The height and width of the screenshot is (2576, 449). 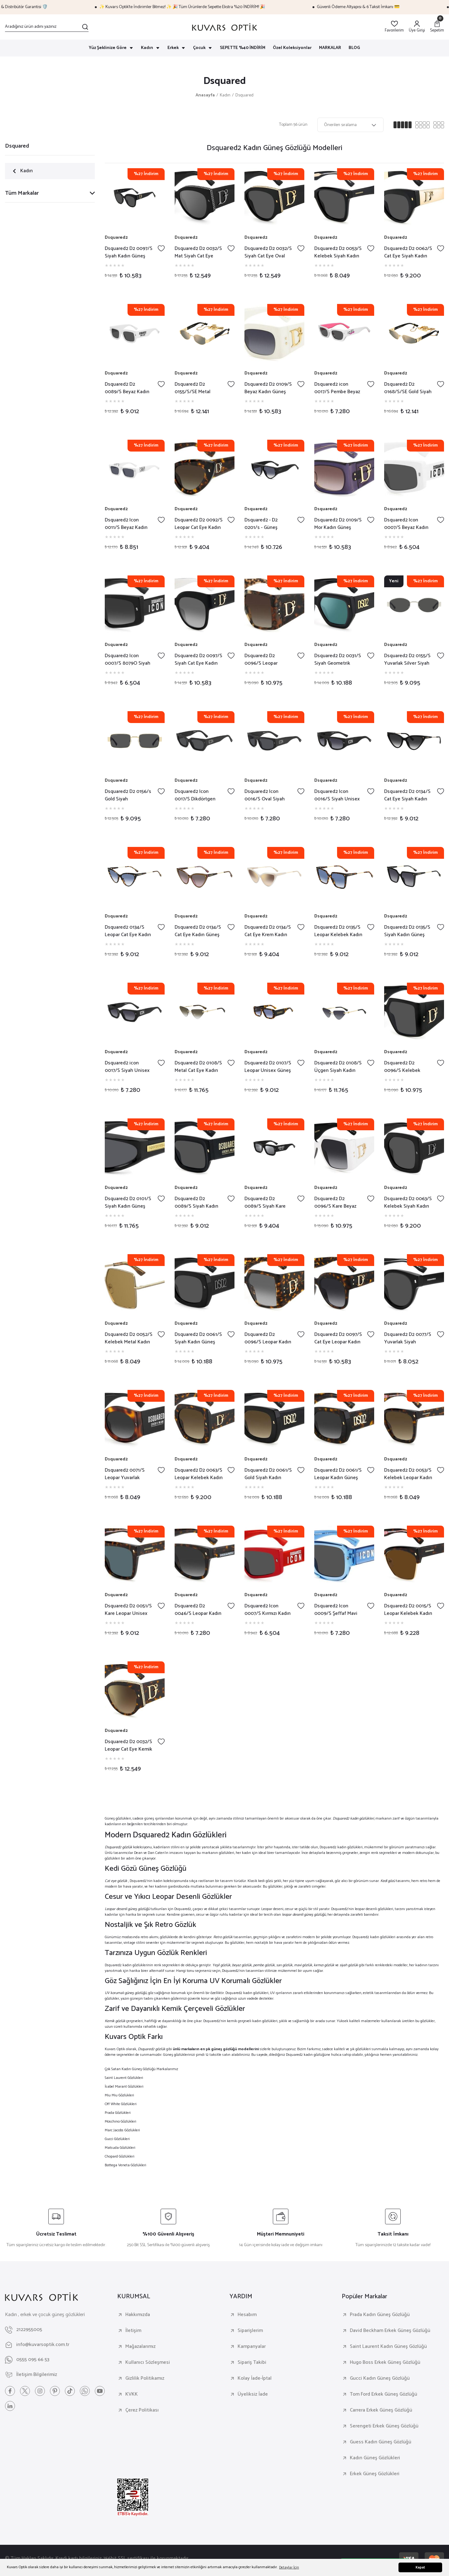 What do you see at coordinates (128, 252) in the screenshot?
I see `Dsquared2 D2 0097/S Siyah Kadın Güneş Gözlüğü` at bounding box center [128, 252].